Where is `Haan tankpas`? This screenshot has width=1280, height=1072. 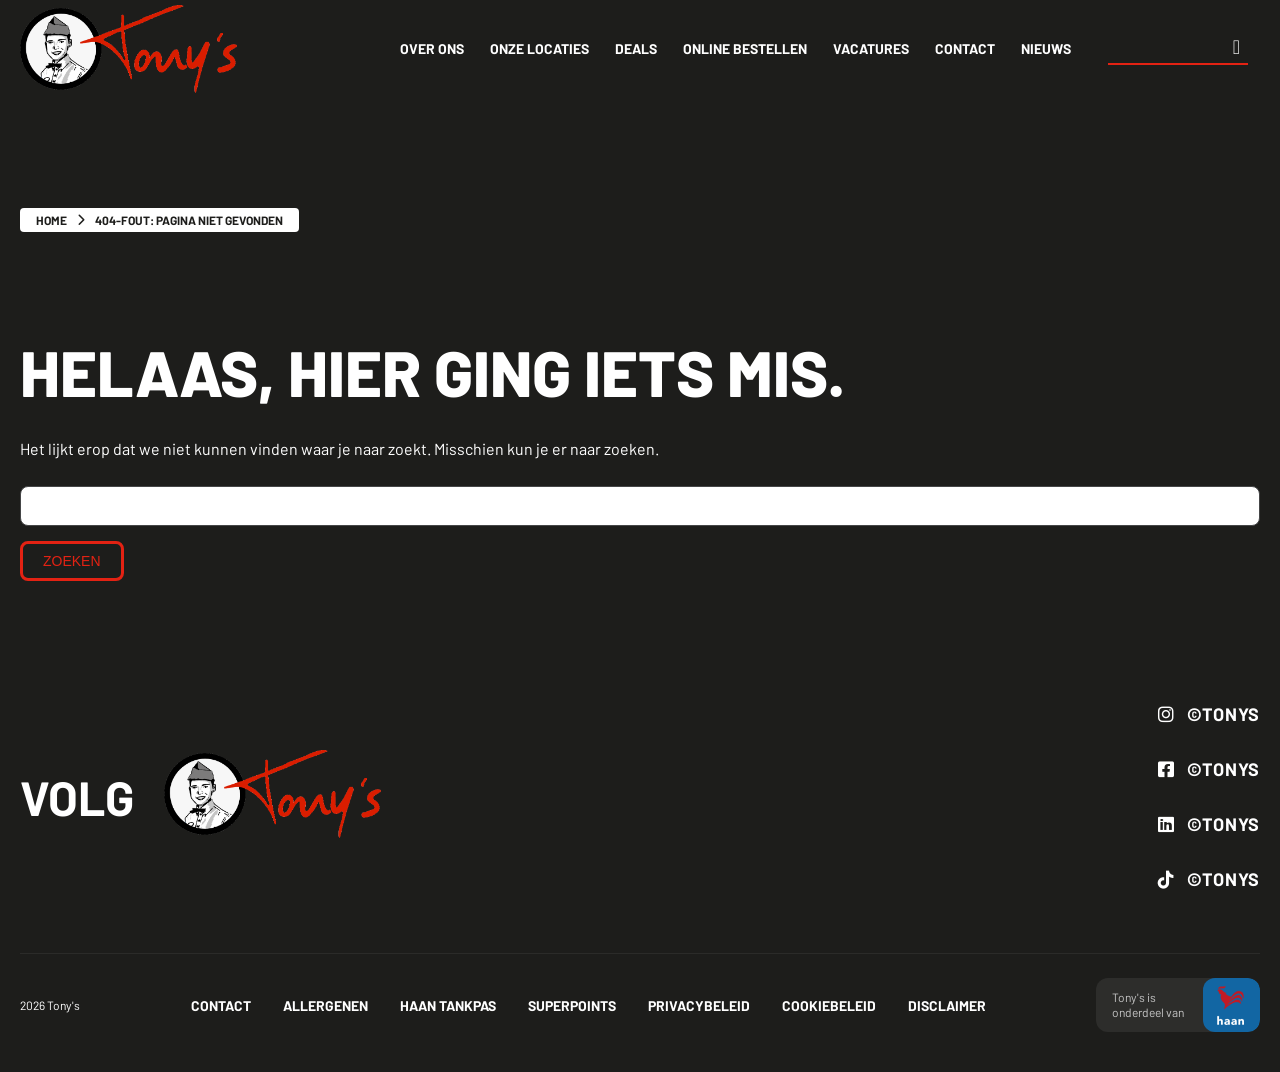
Haan tankpas is located at coordinates (448, 1005).